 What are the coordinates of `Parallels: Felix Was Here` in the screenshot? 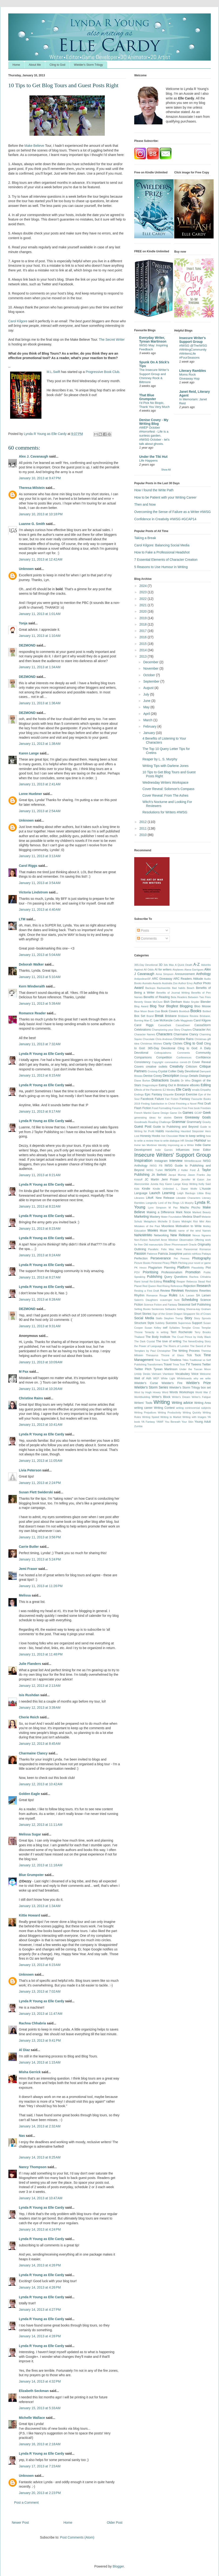 It's located at (165, 1249).